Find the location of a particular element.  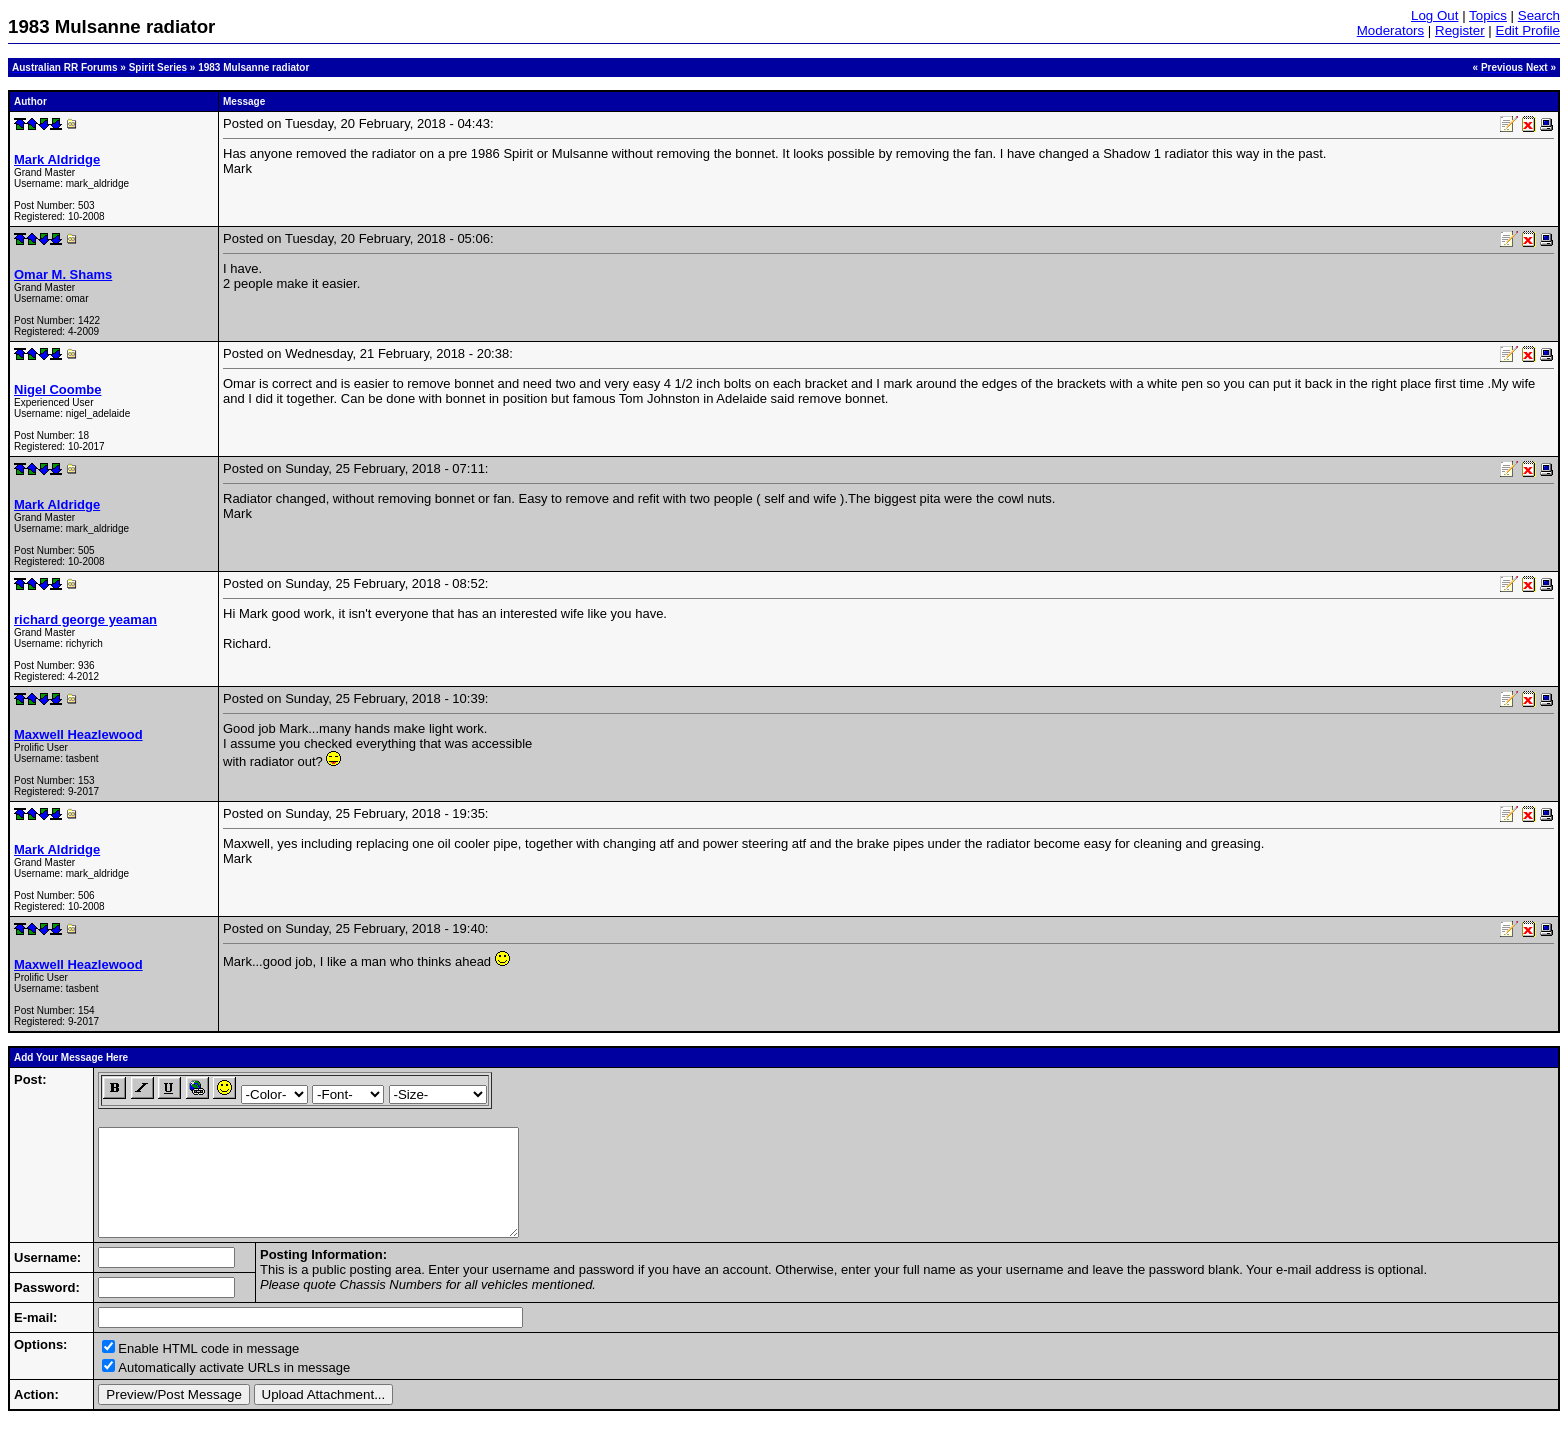

Topics is located at coordinates (1488, 15).